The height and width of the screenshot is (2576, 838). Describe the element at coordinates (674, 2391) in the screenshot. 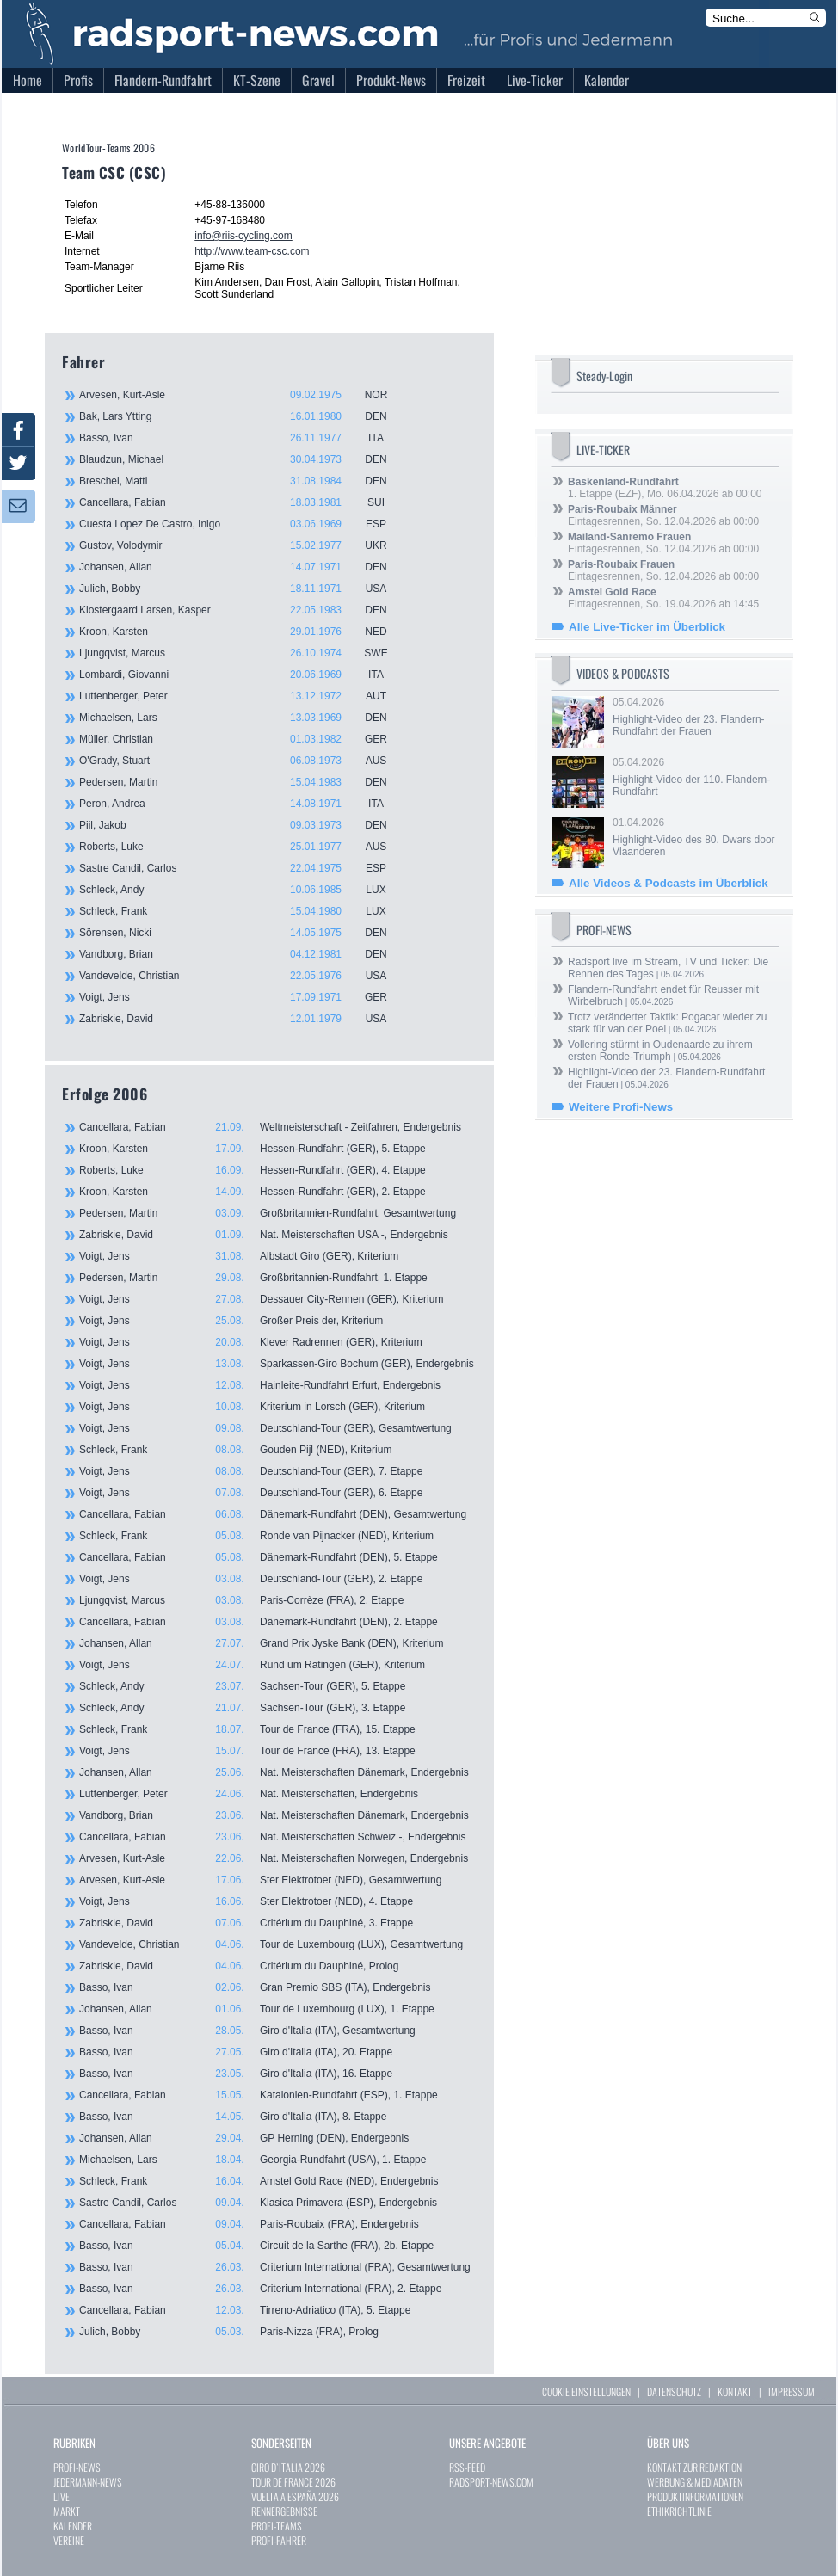

I see `DATENSCHUTZ` at that location.